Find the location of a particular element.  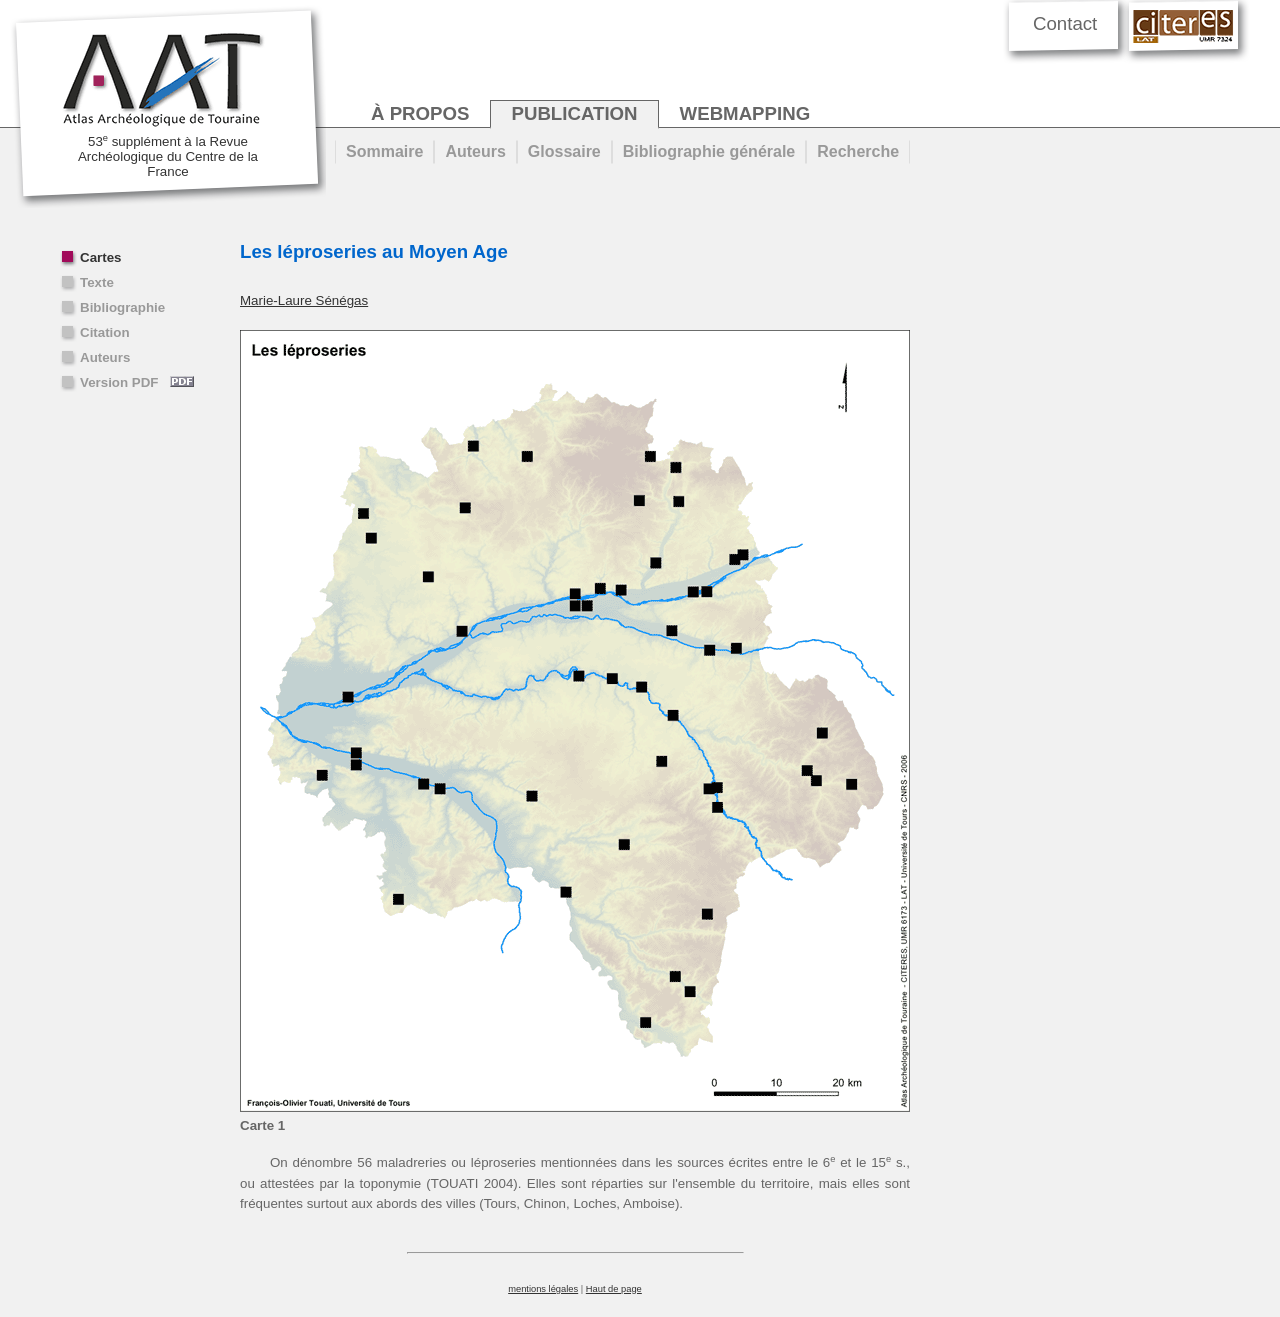

à propos is located at coordinates (420, 113).